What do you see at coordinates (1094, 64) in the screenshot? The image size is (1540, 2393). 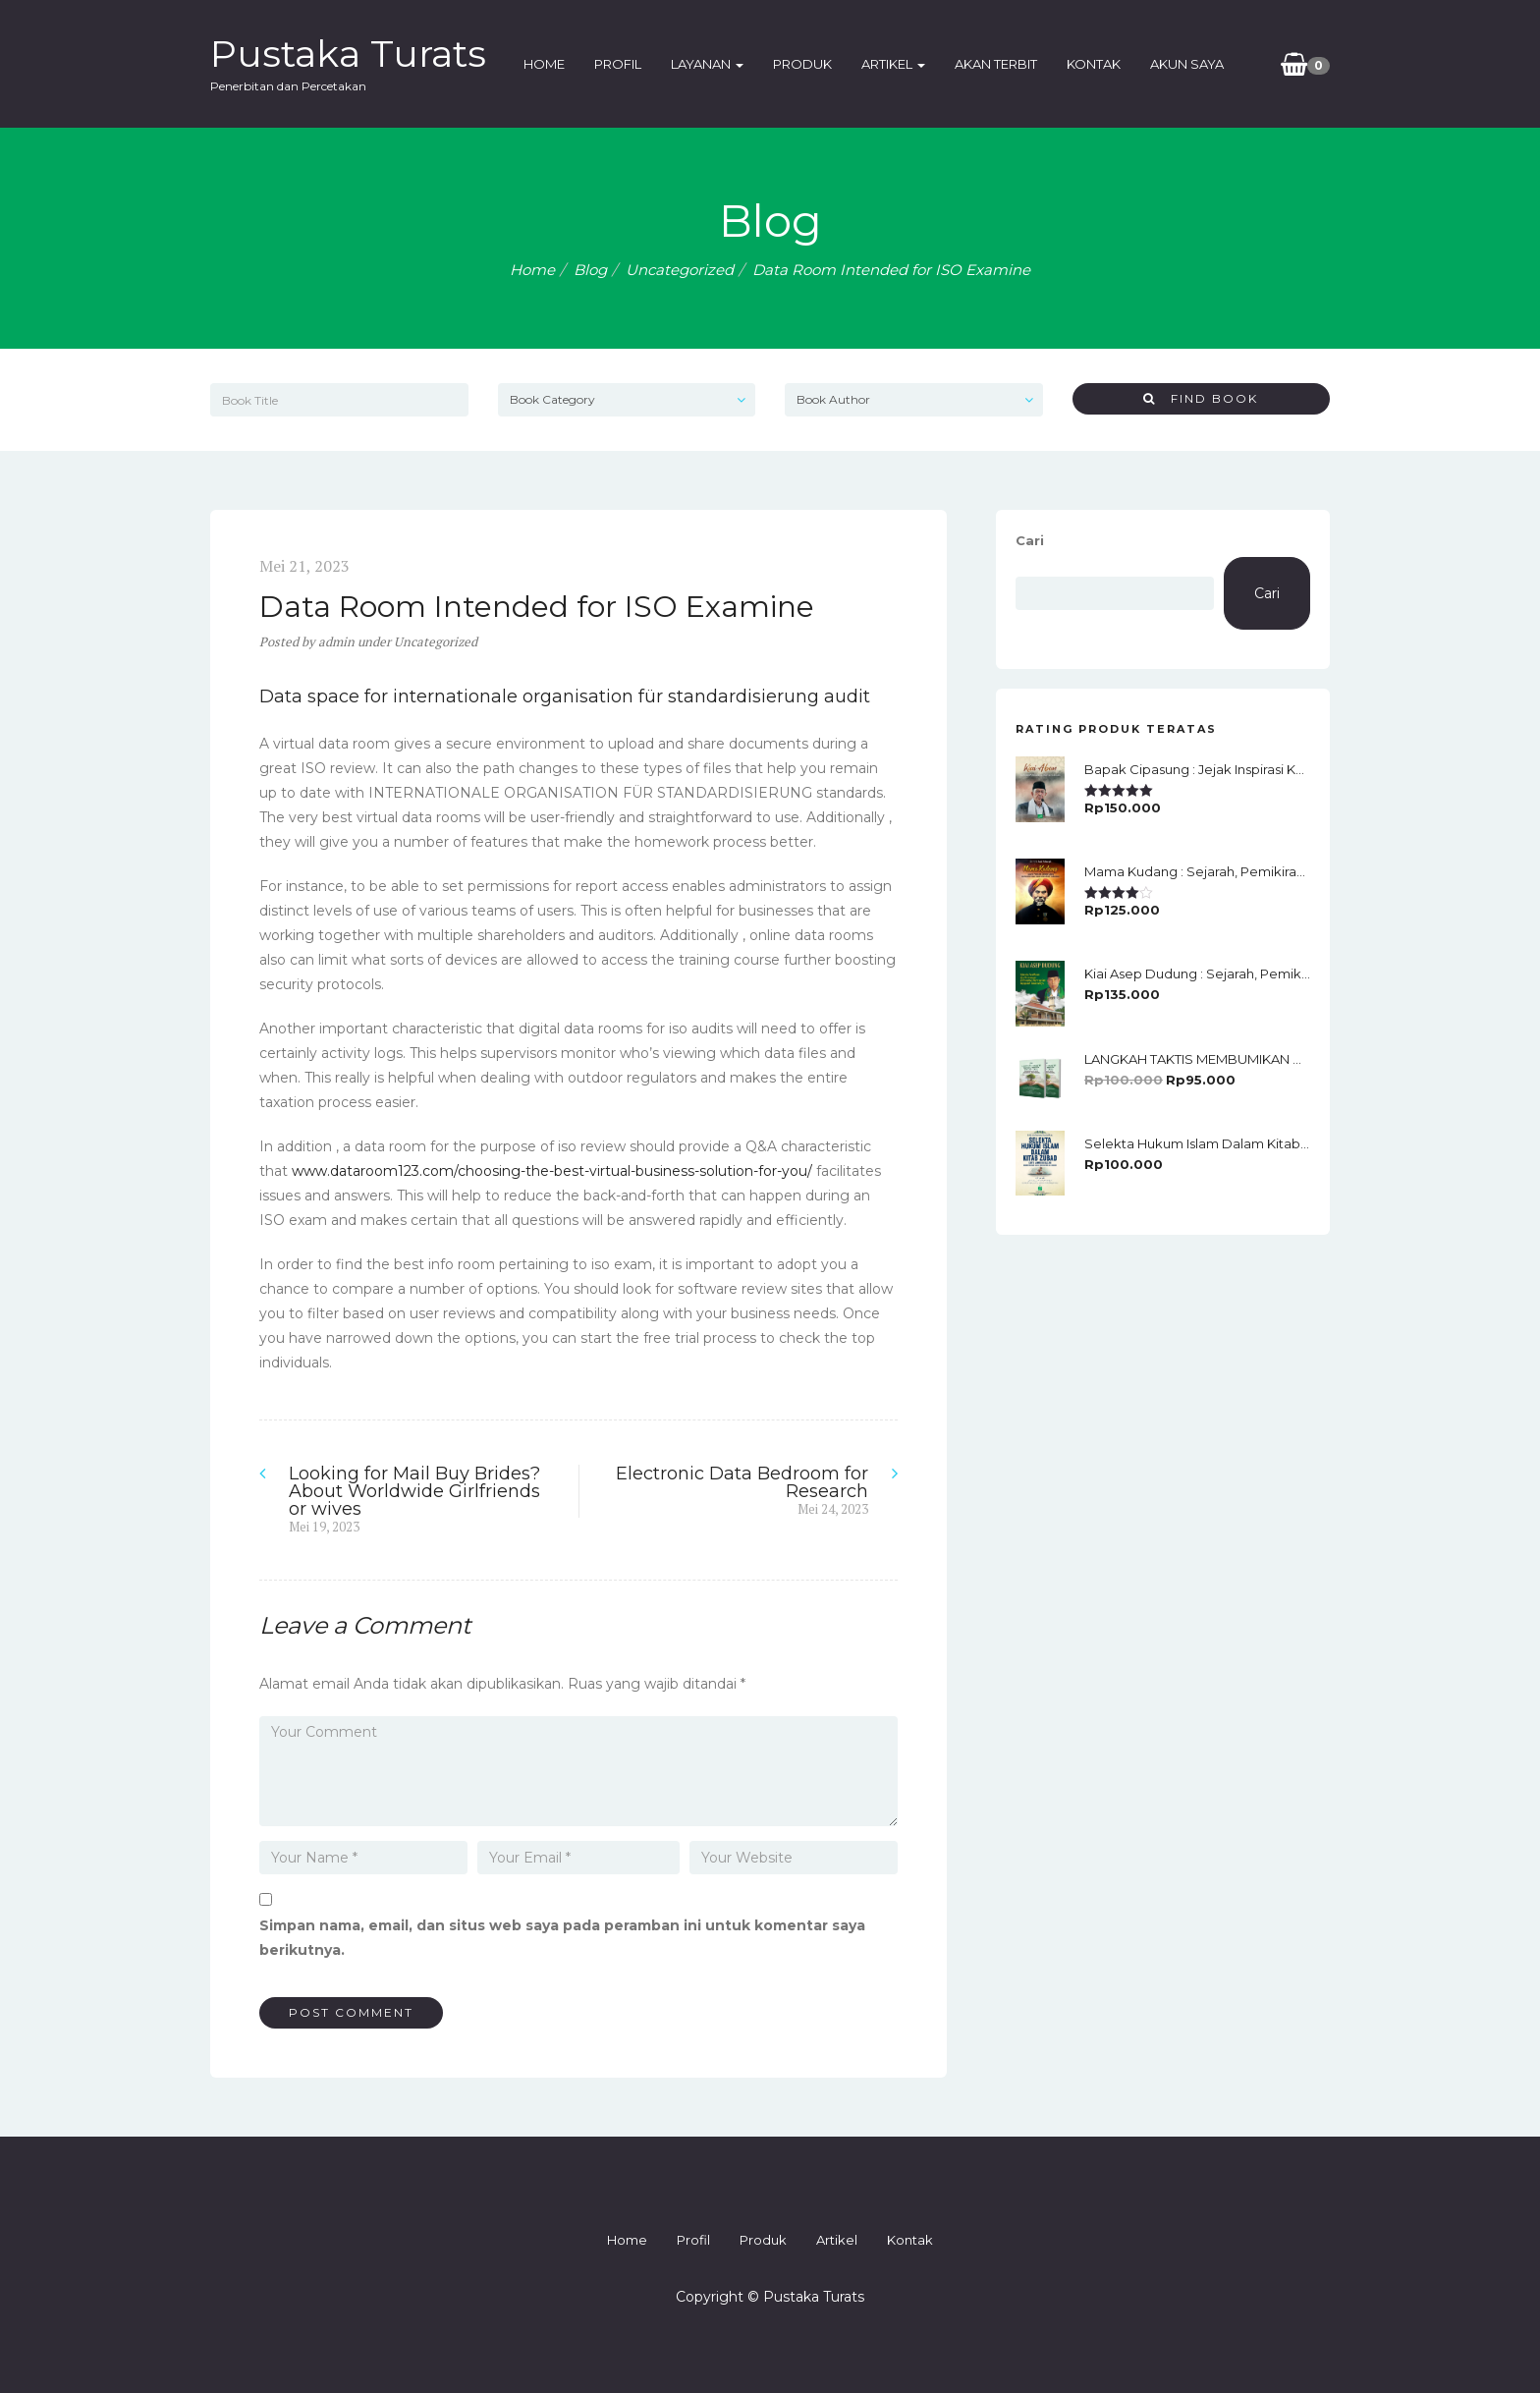 I see `Kontak` at bounding box center [1094, 64].